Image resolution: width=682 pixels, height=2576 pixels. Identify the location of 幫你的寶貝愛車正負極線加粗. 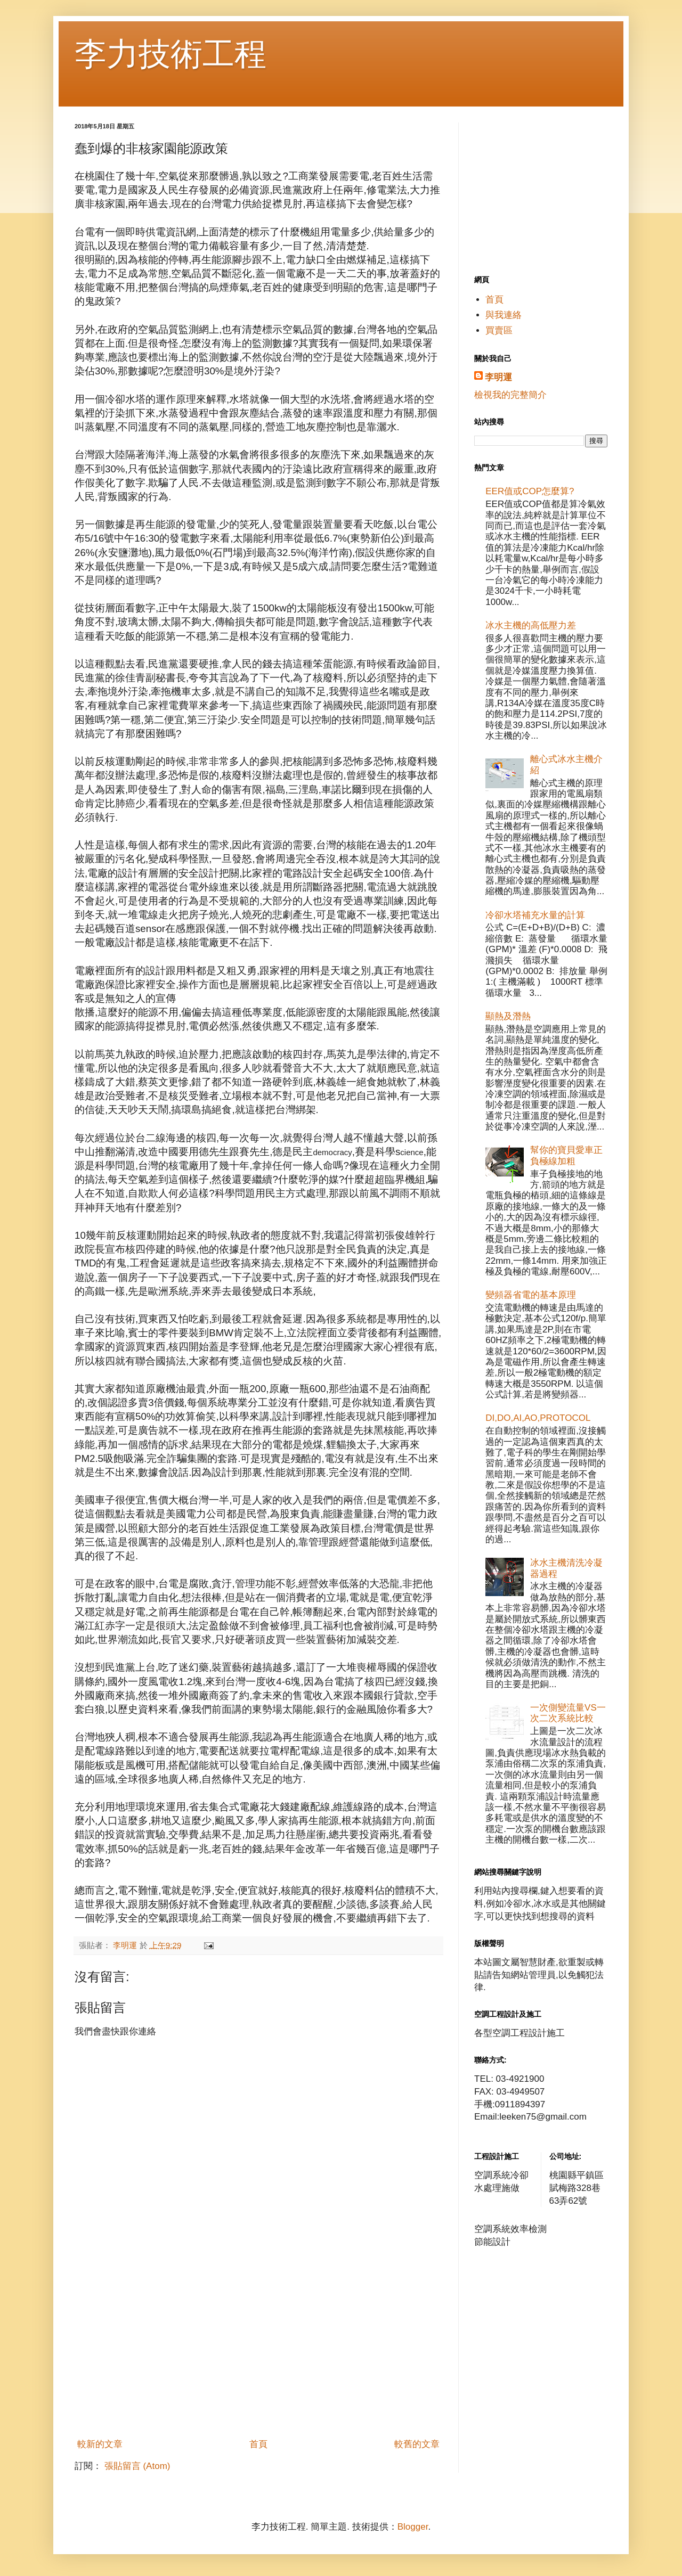
(566, 1155).